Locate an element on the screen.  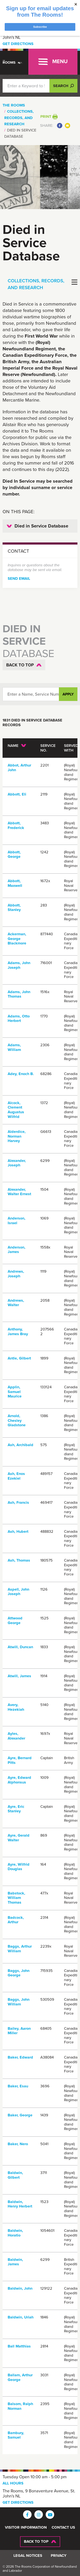
Bambury, Samuel is located at coordinates (16, 2435).